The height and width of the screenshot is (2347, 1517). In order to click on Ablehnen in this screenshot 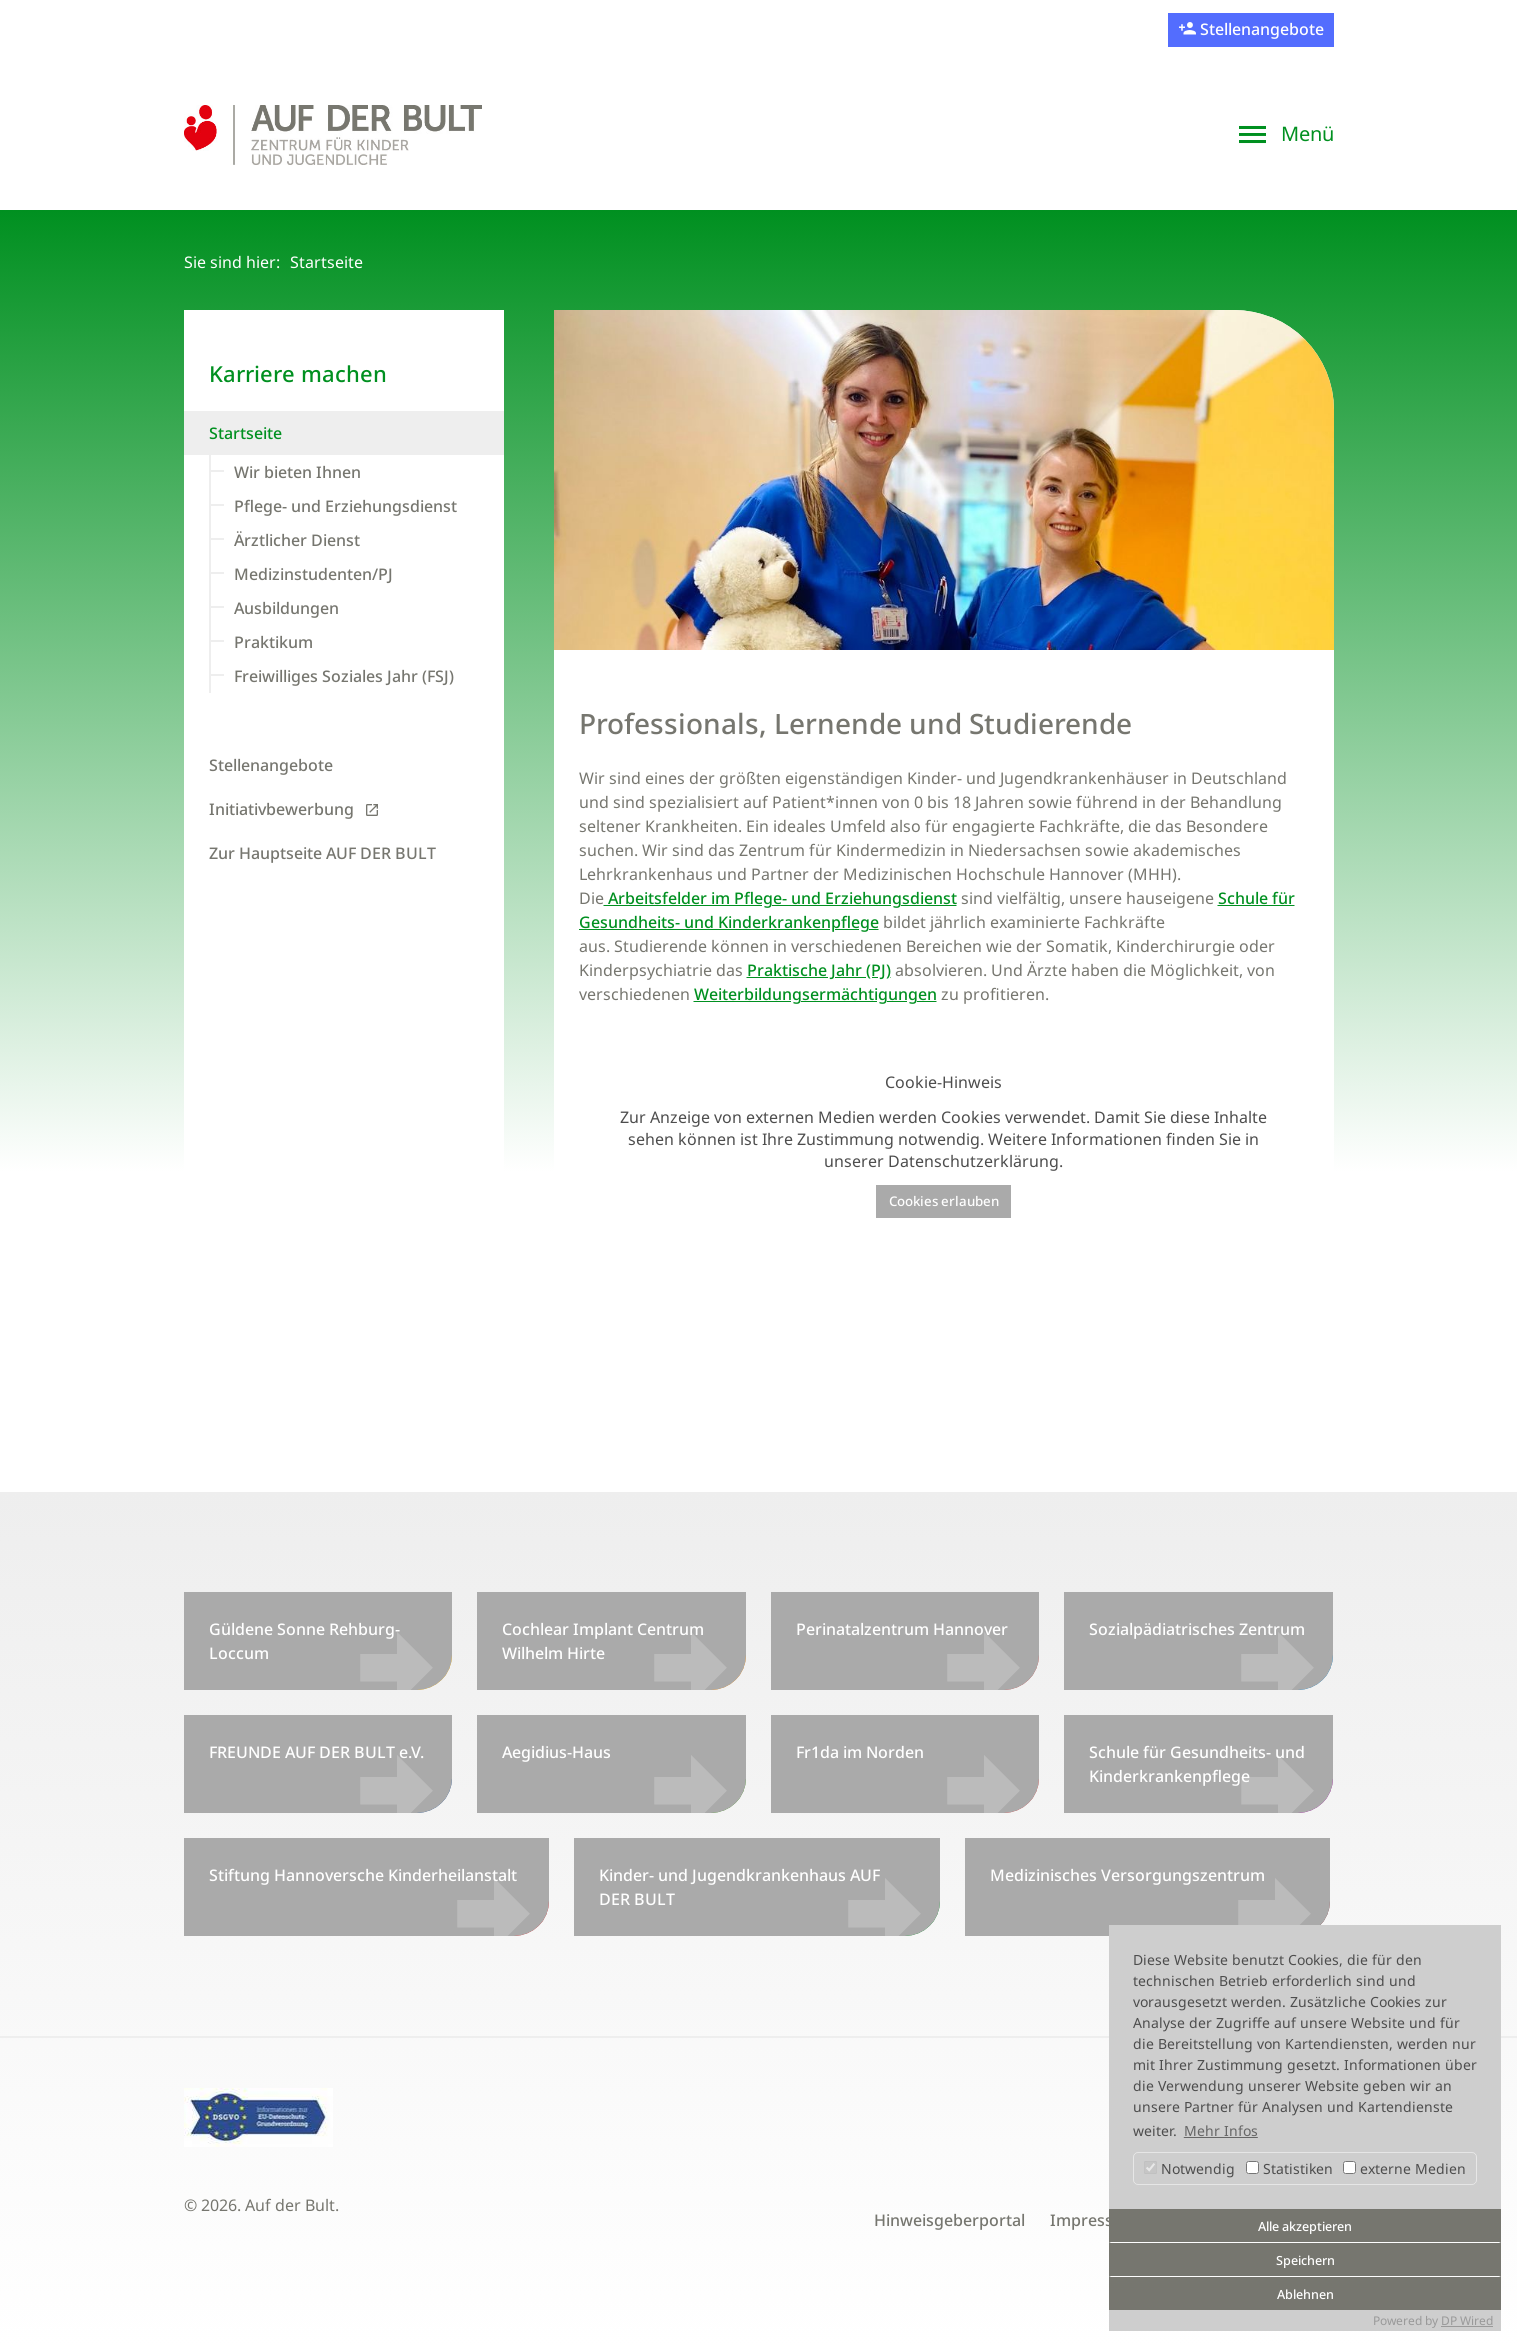, I will do `click(1305, 2294)`.